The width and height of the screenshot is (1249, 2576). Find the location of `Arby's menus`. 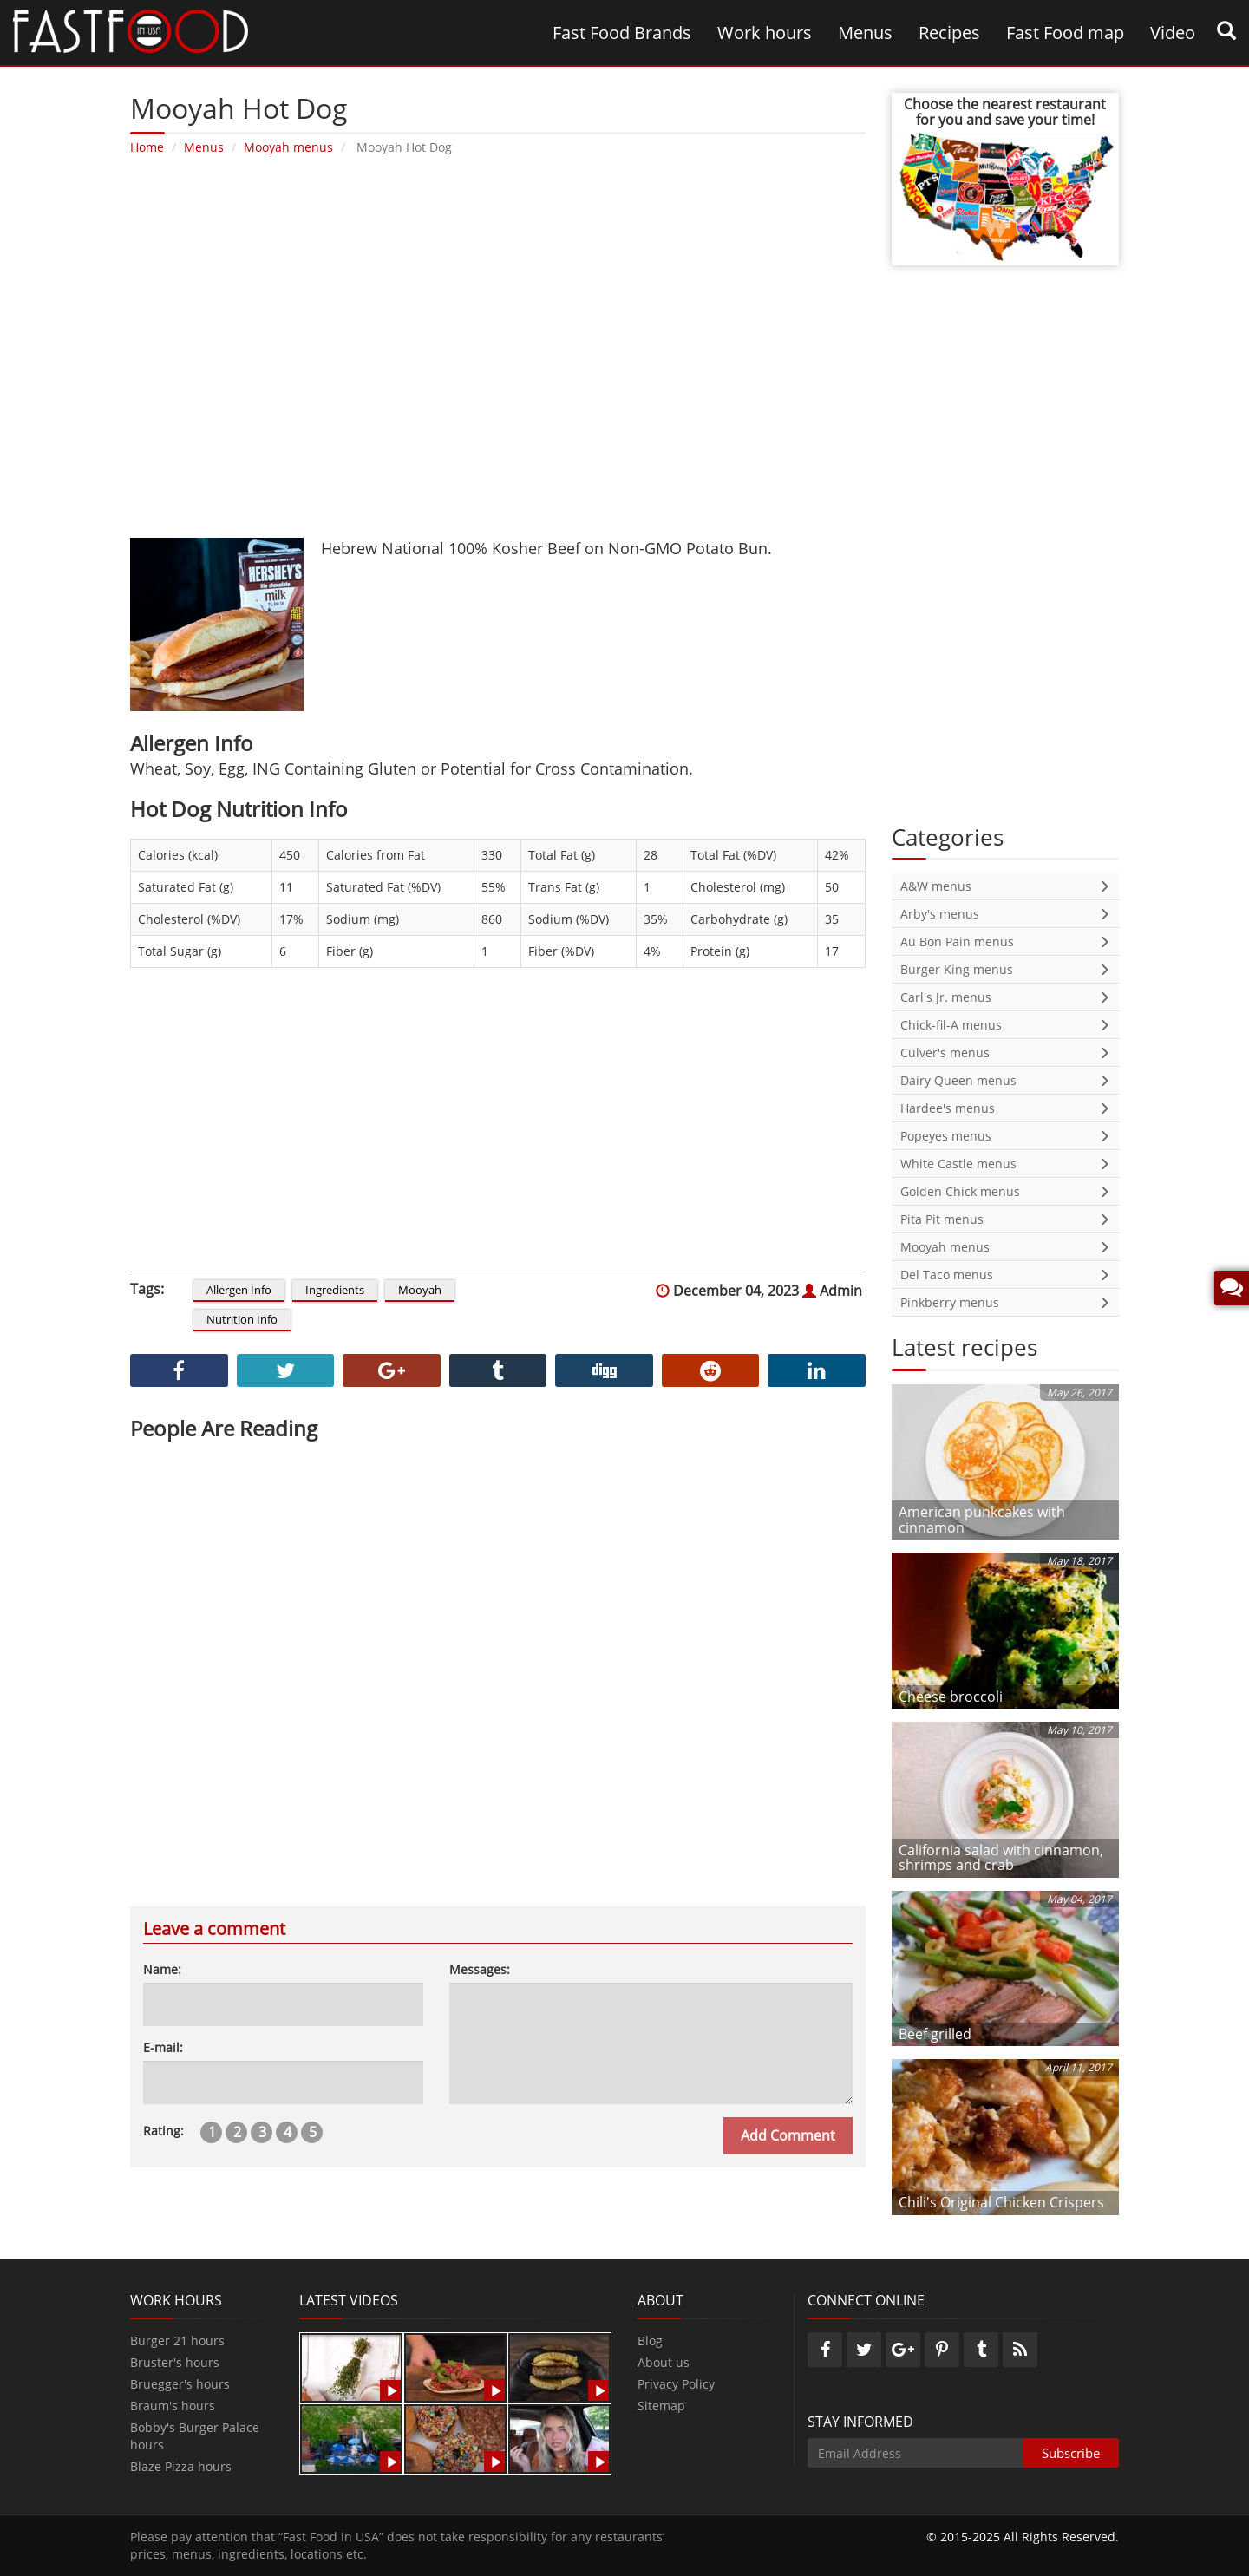

Arby's menus is located at coordinates (1005, 914).